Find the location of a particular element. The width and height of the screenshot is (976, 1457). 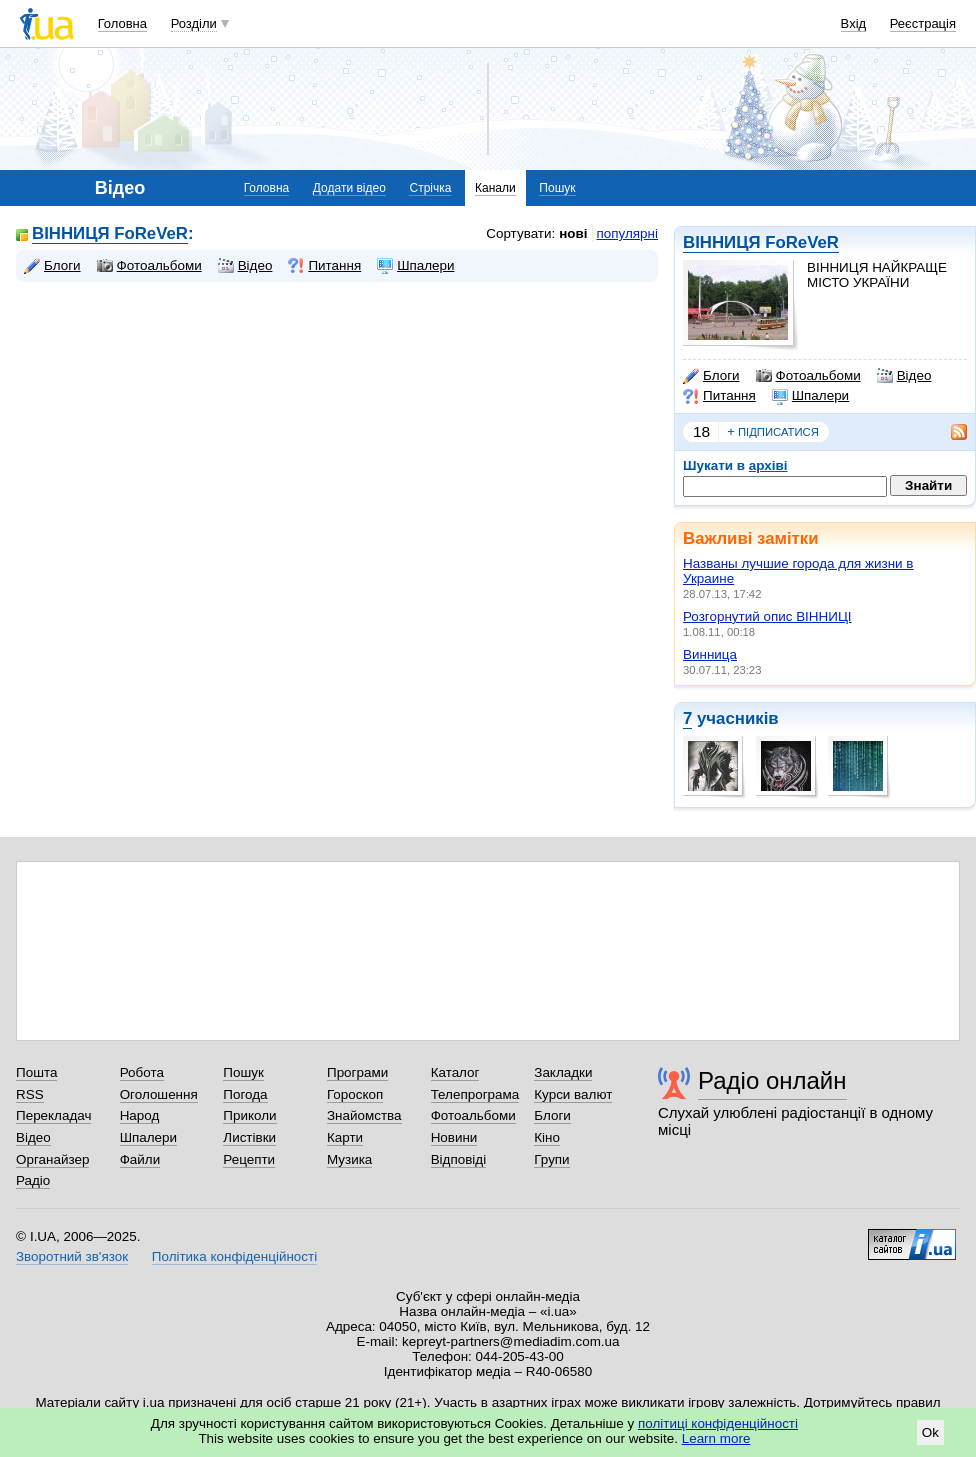

популярні is located at coordinates (627, 233).